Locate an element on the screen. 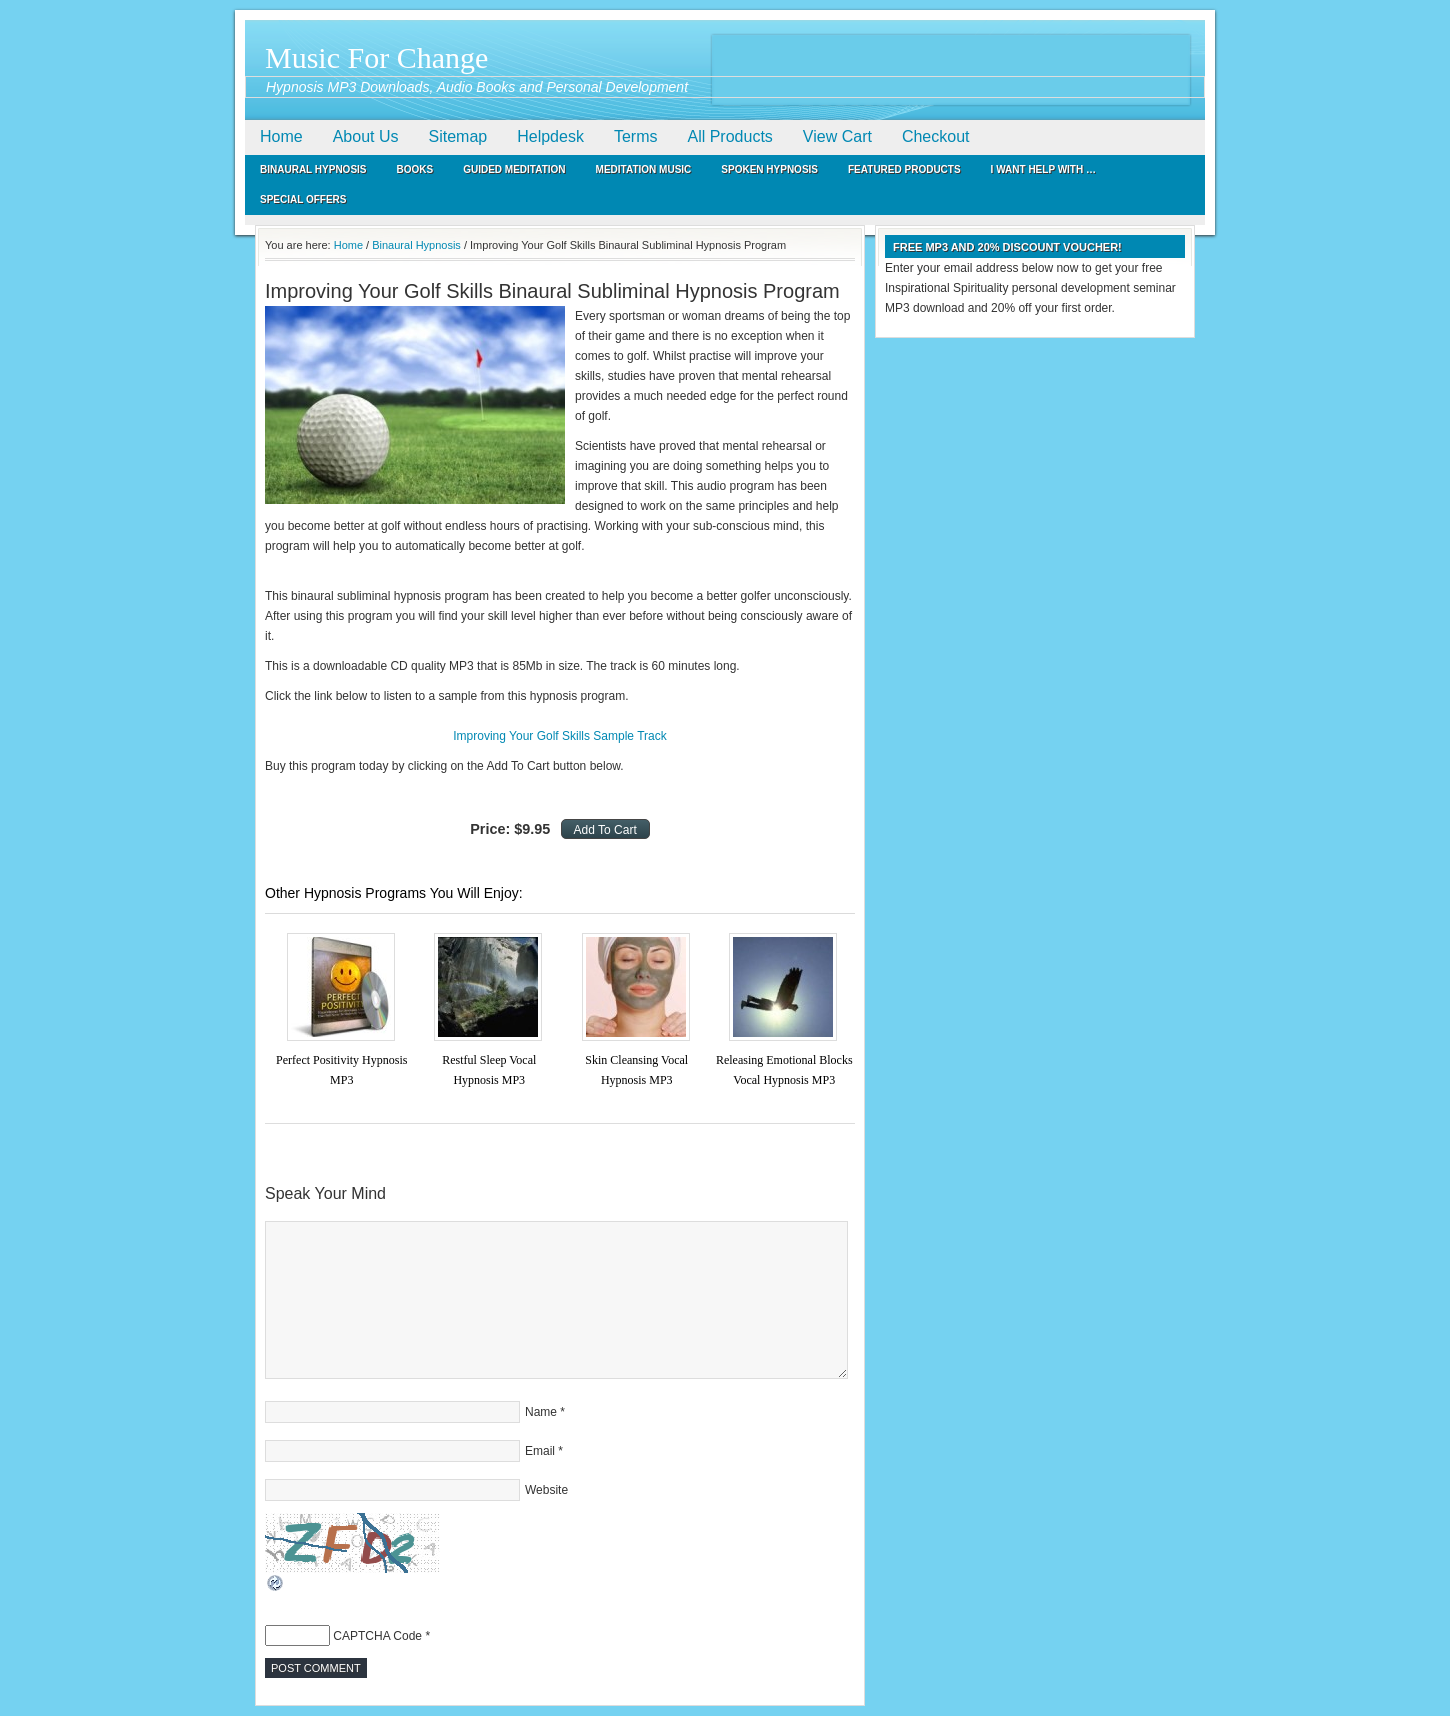  I Want Help With … is located at coordinates (1043, 169).